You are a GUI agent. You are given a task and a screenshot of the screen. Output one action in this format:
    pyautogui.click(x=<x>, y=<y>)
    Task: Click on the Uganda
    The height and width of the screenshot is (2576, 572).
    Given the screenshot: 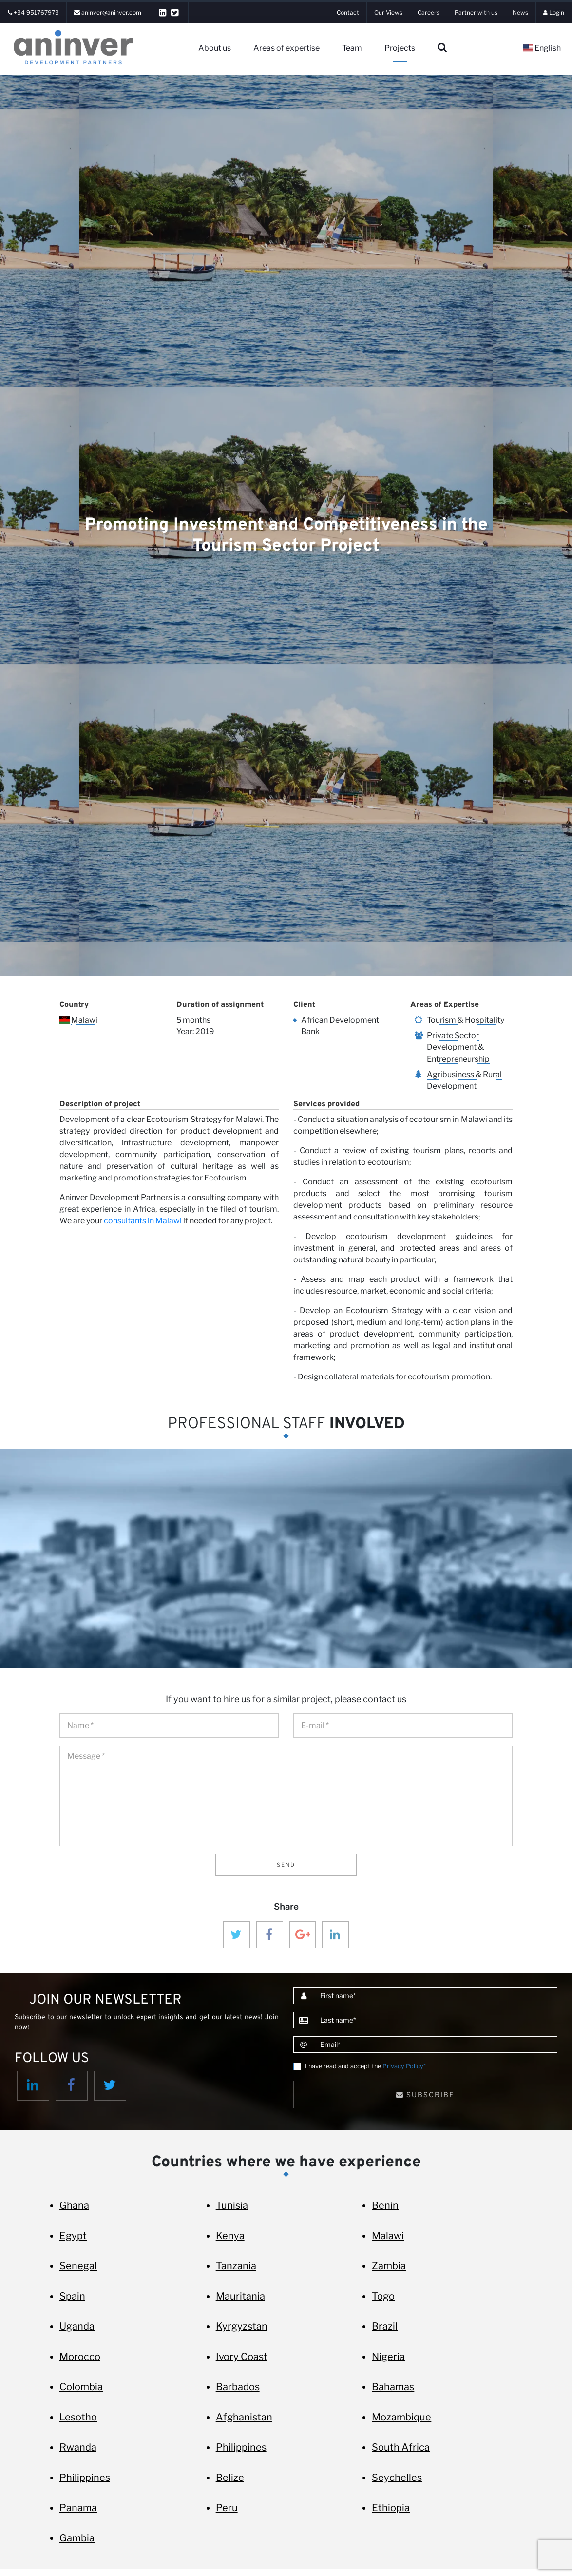 What is the action you would take?
    pyautogui.click(x=77, y=2326)
    